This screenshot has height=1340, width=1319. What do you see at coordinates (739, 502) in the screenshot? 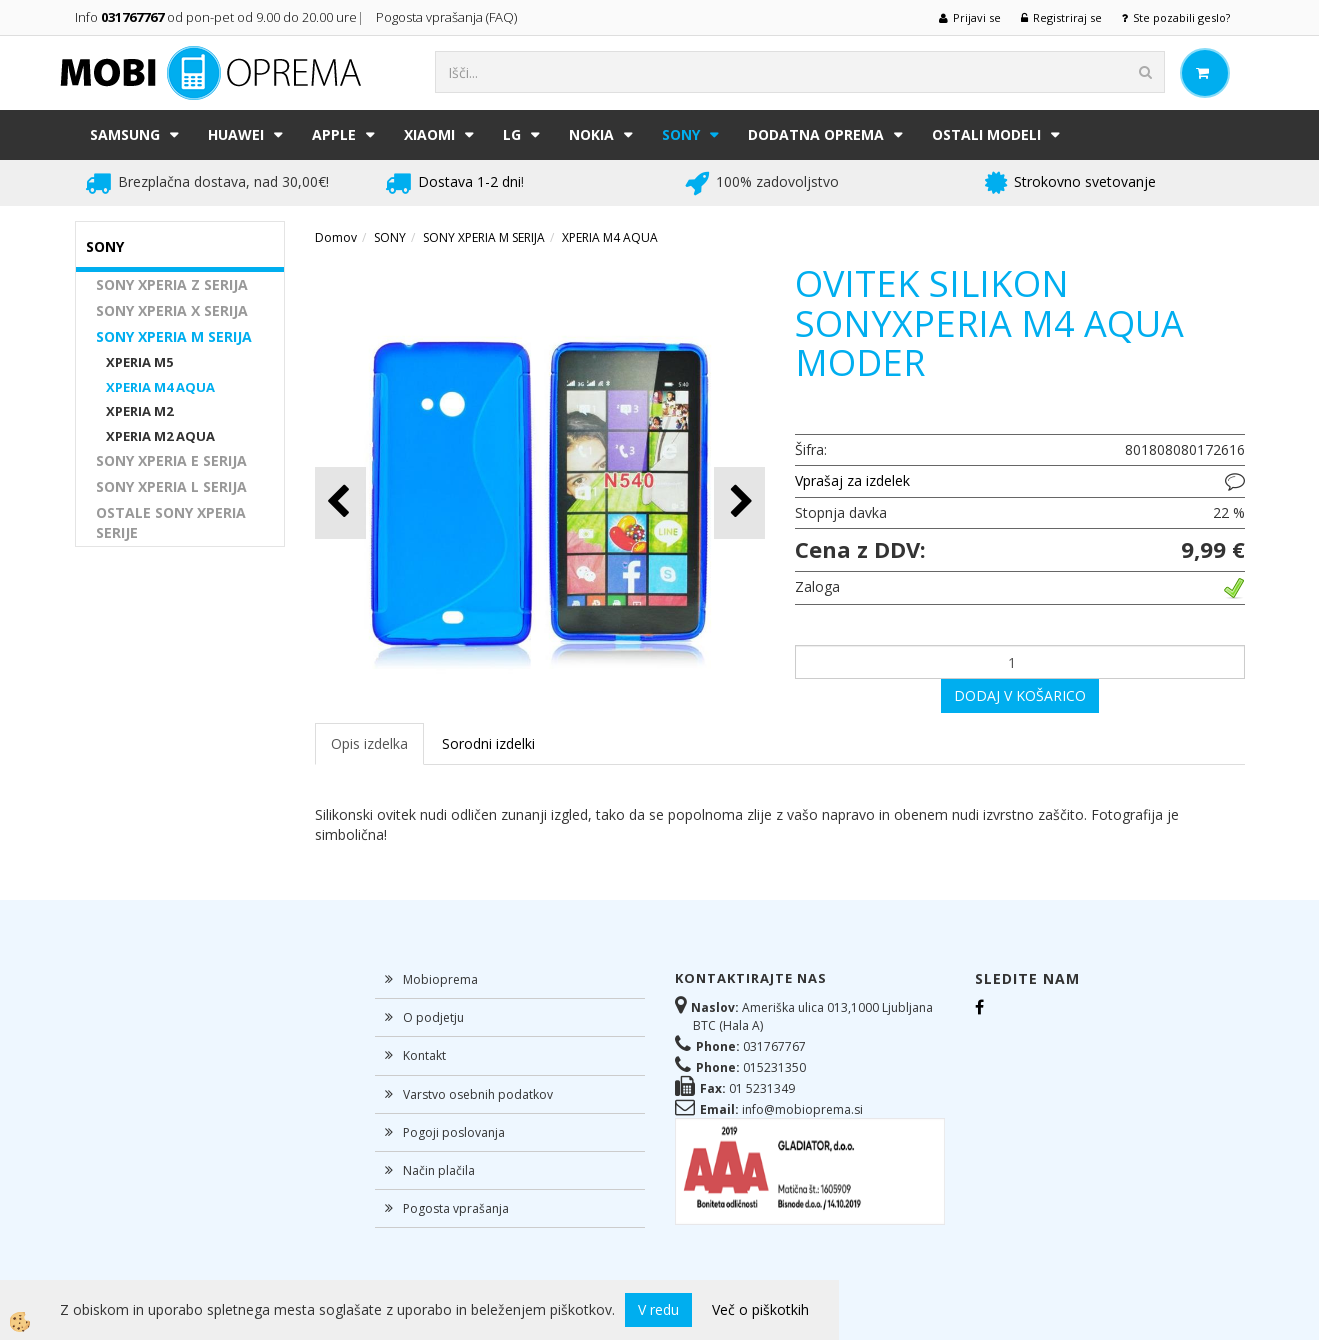
I see `[button]` at bounding box center [739, 502].